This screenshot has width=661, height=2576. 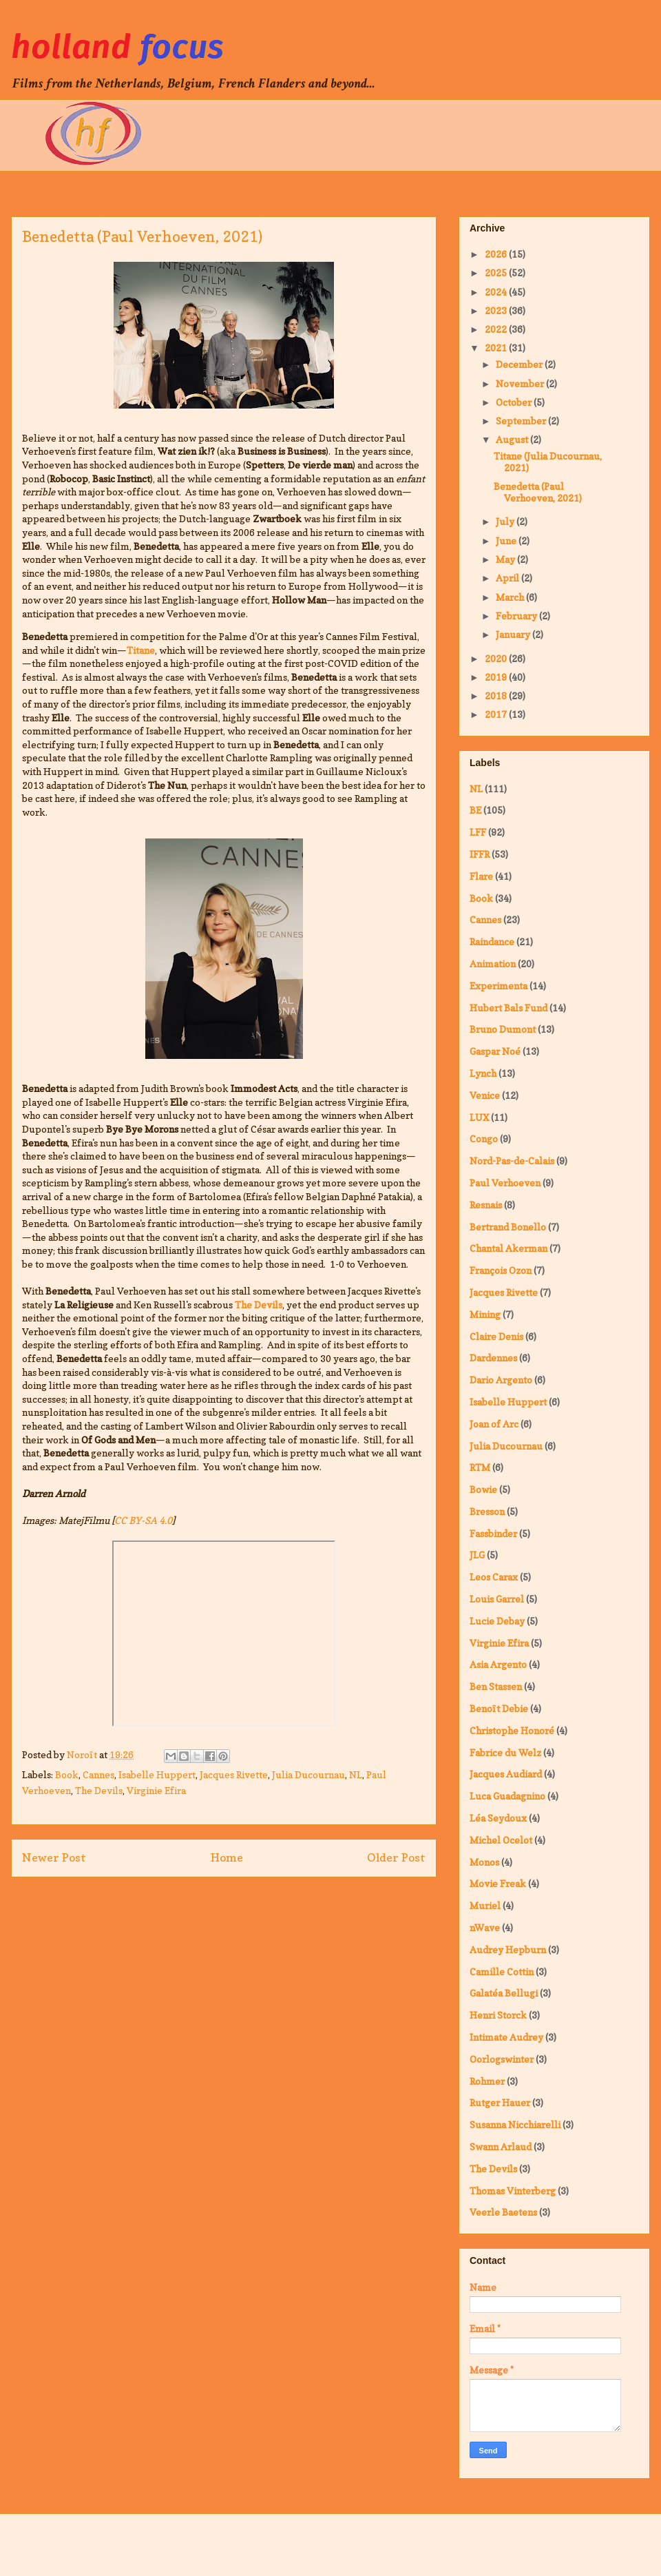 What do you see at coordinates (493, 963) in the screenshot?
I see `Animation` at bounding box center [493, 963].